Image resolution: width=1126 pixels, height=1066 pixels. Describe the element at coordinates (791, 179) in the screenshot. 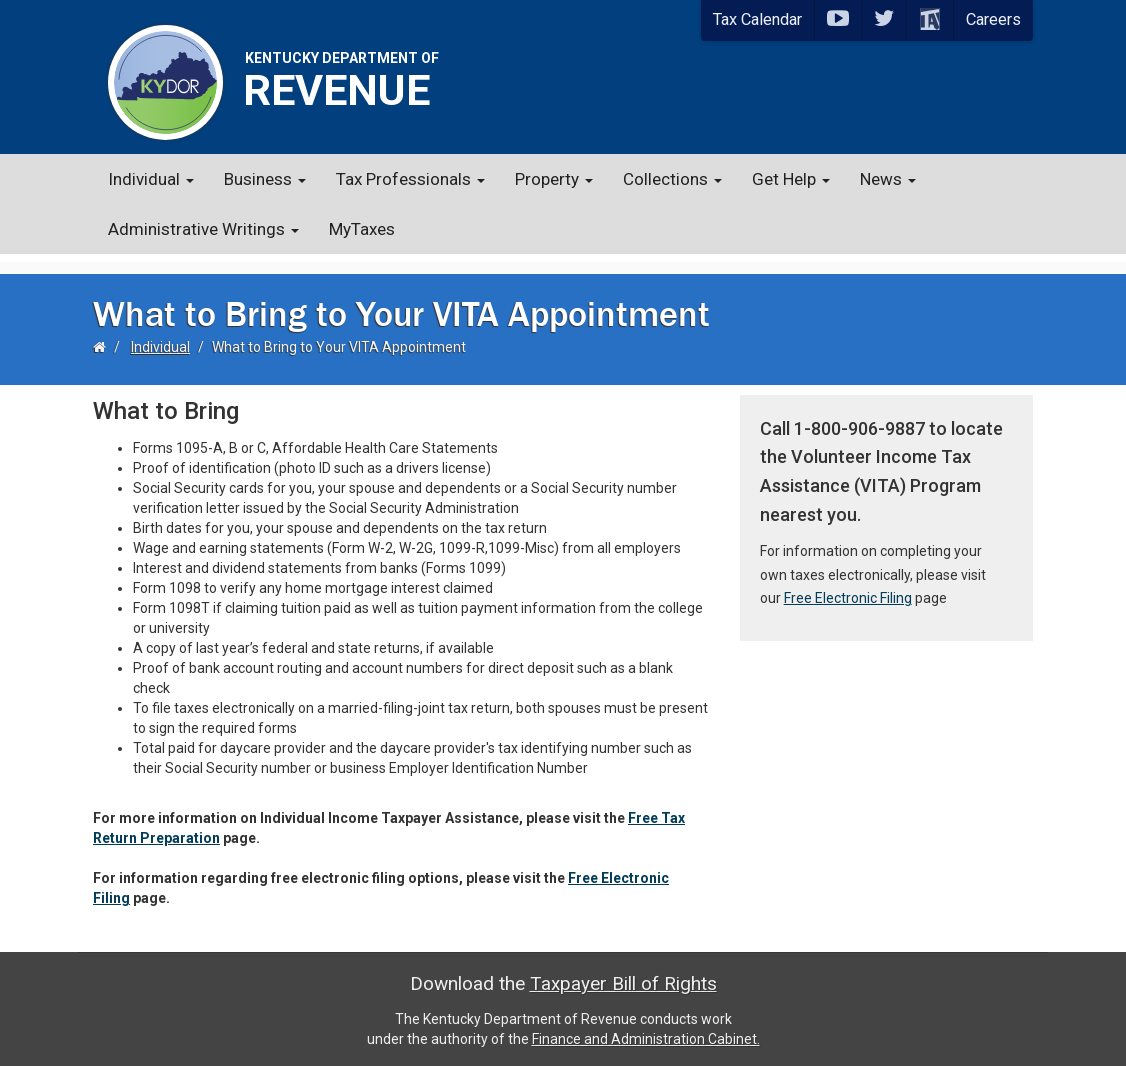

I see `Get Help` at that location.